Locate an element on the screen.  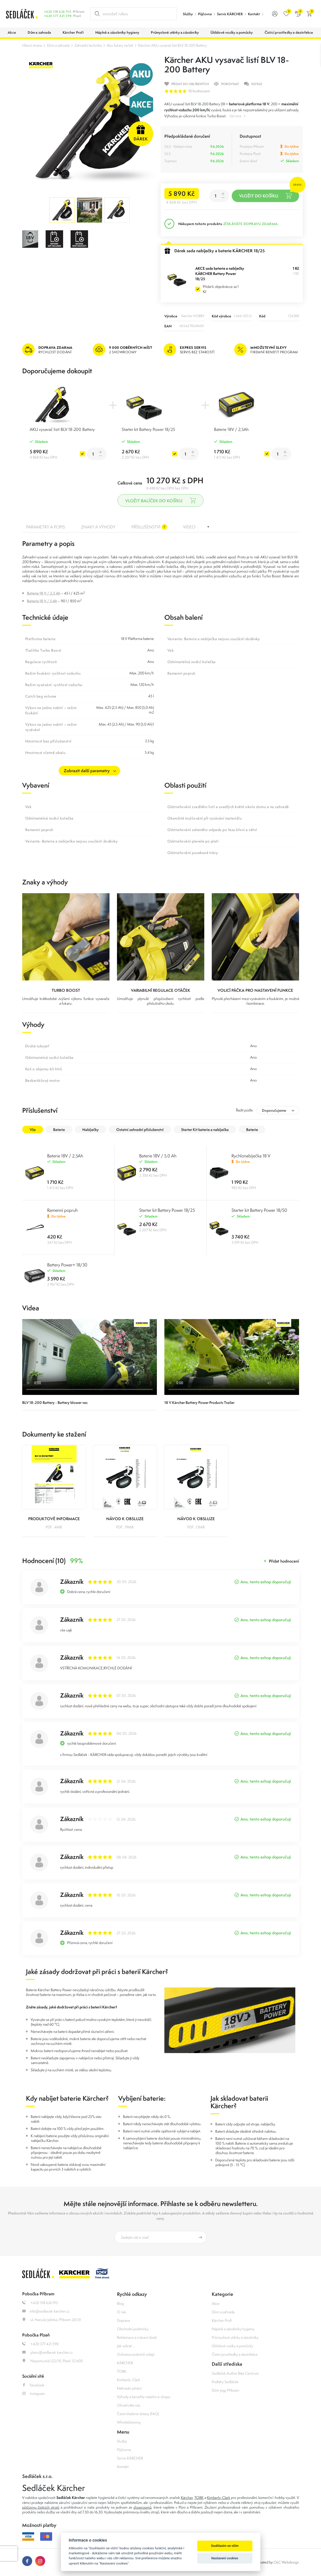
Souhlasím se vším is located at coordinates (225, 2546).